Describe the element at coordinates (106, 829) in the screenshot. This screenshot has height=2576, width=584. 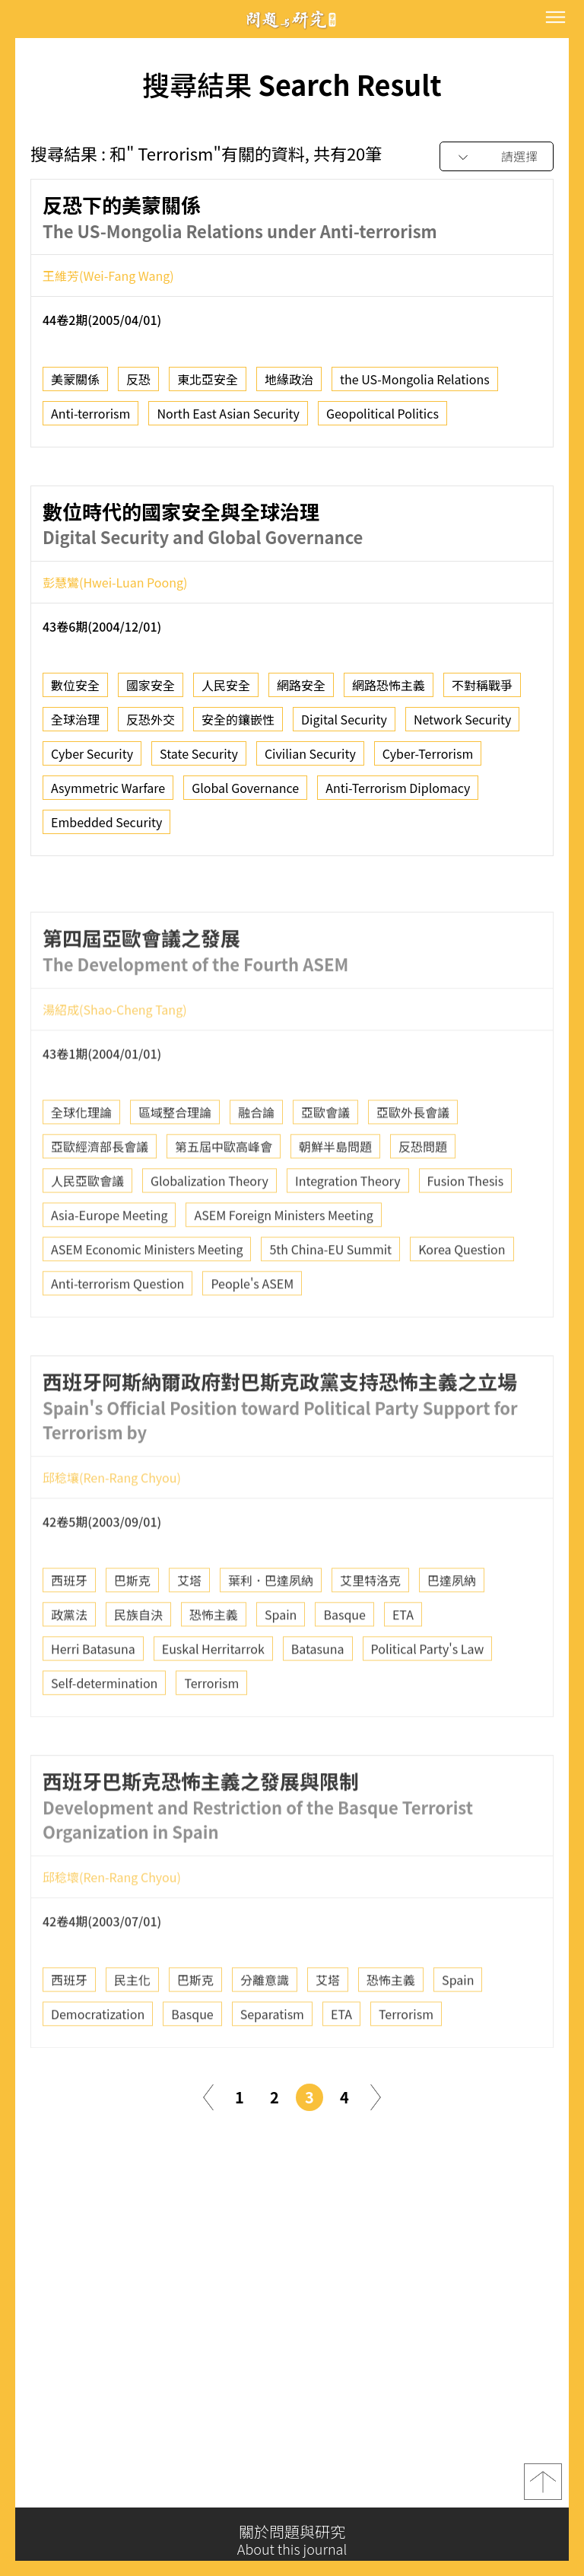
I see `Embedded Security` at that location.